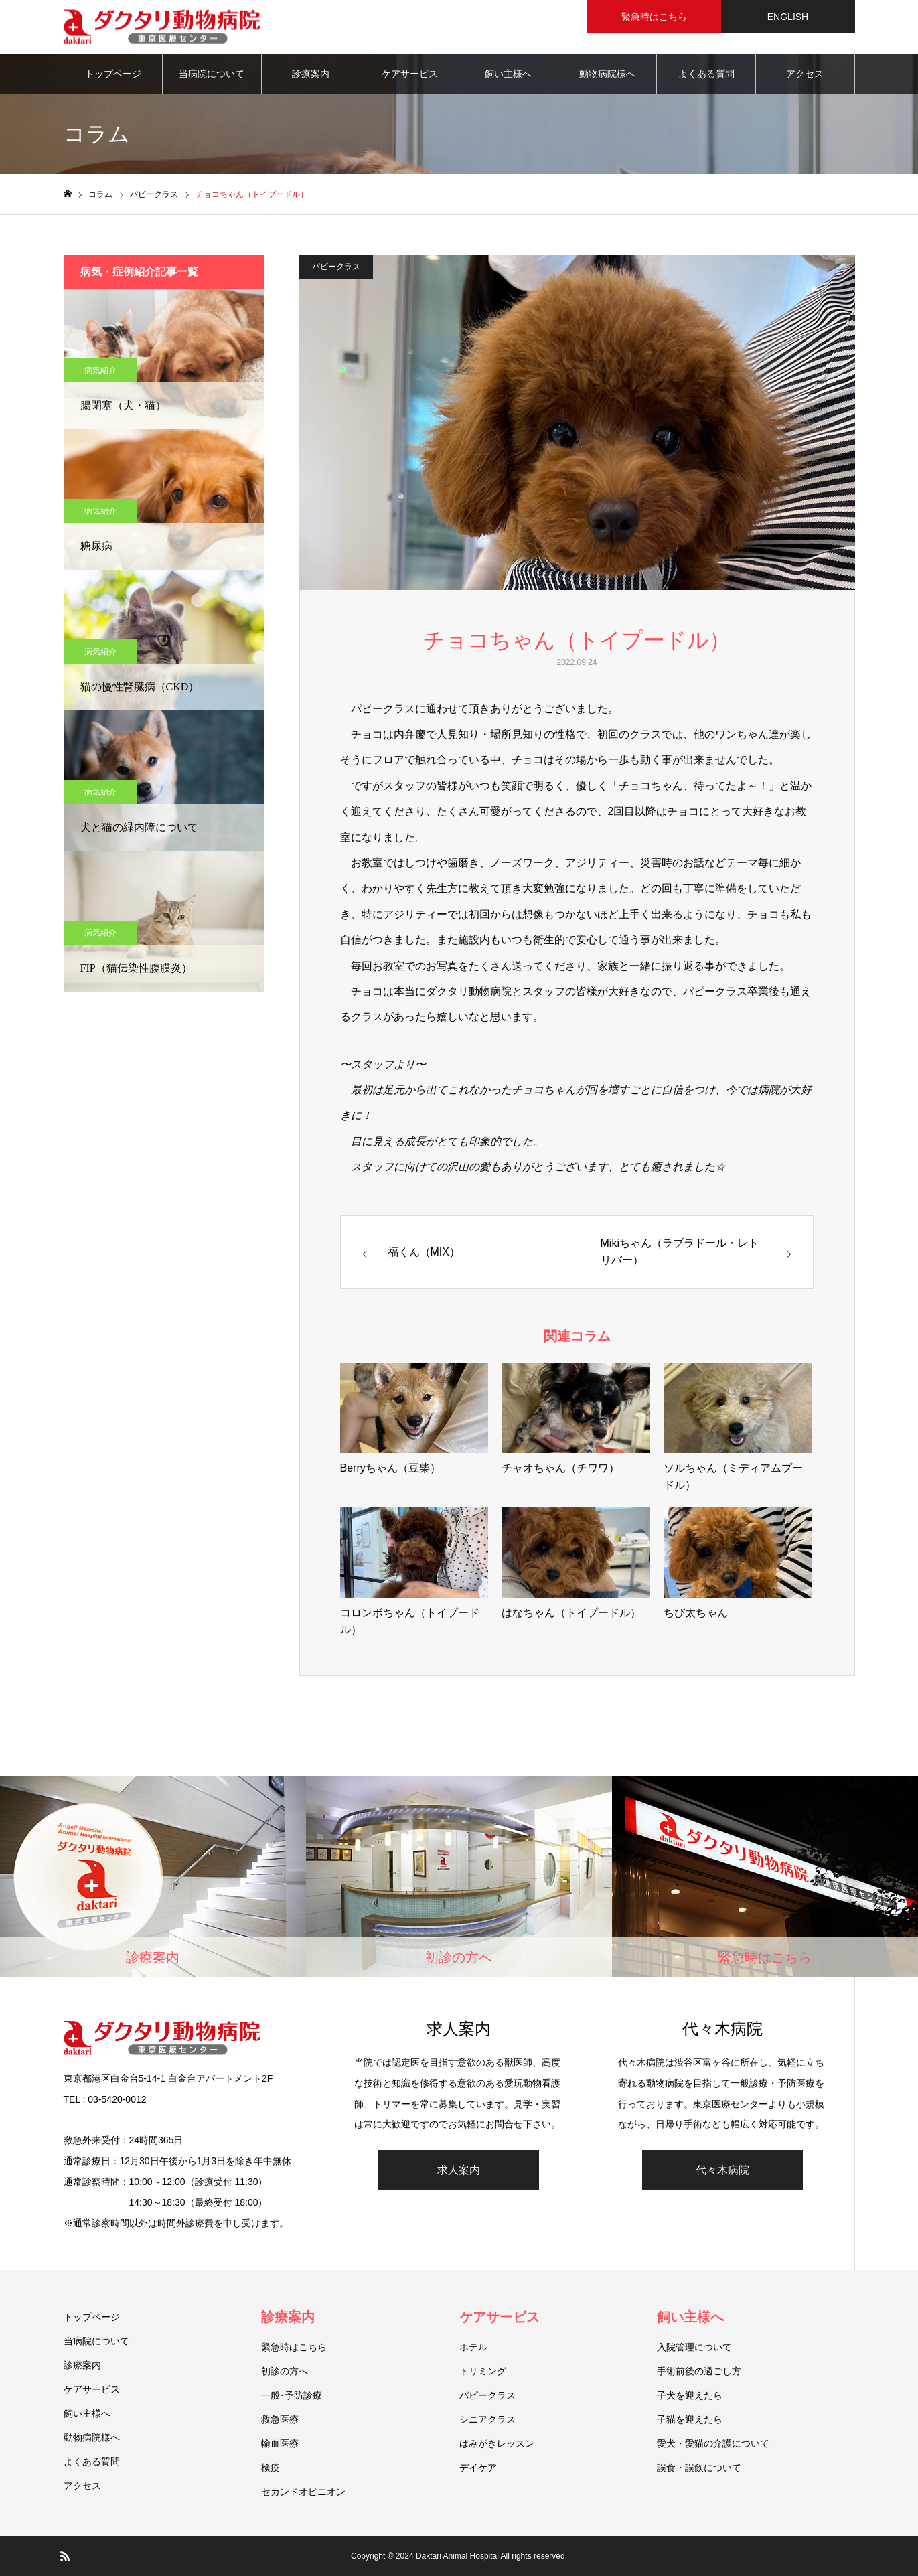 Image resolution: width=918 pixels, height=2576 pixels. I want to click on ホテル, so click(473, 2347).